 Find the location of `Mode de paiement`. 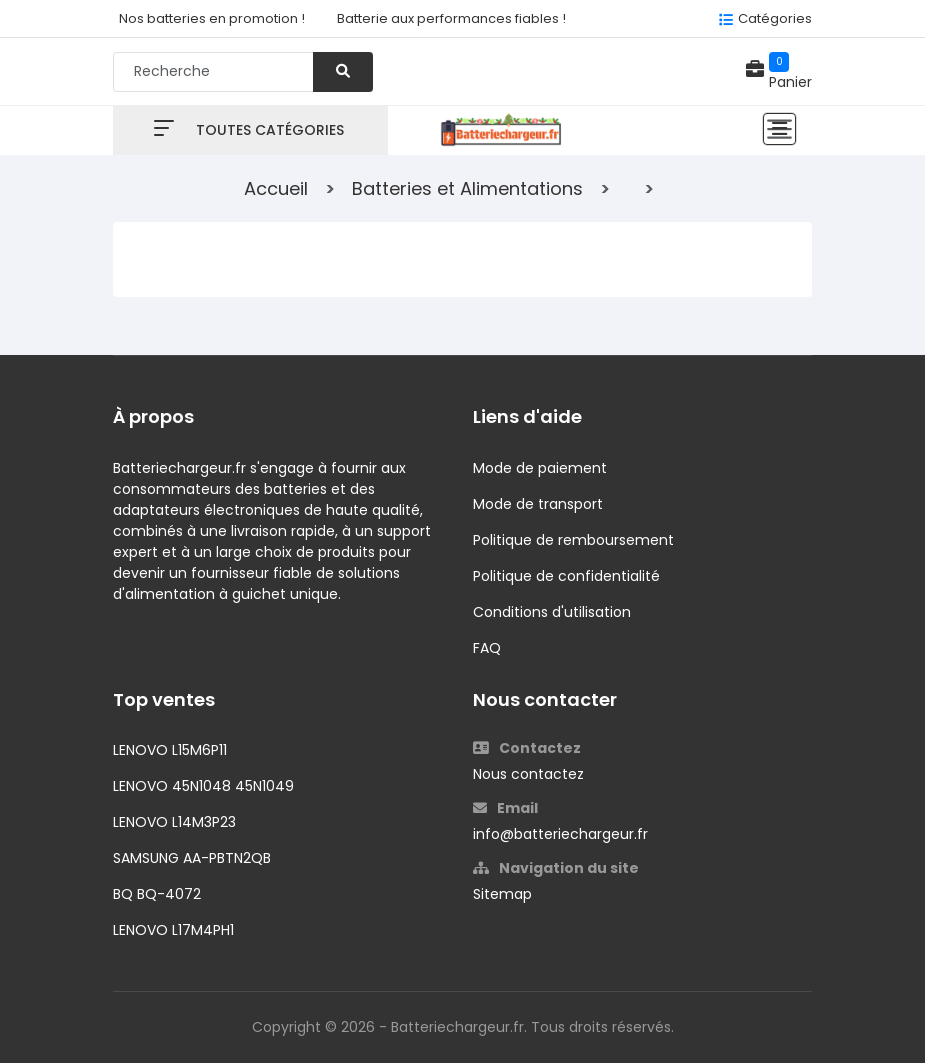

Mode de paiement is located at coordinates (540, 468).